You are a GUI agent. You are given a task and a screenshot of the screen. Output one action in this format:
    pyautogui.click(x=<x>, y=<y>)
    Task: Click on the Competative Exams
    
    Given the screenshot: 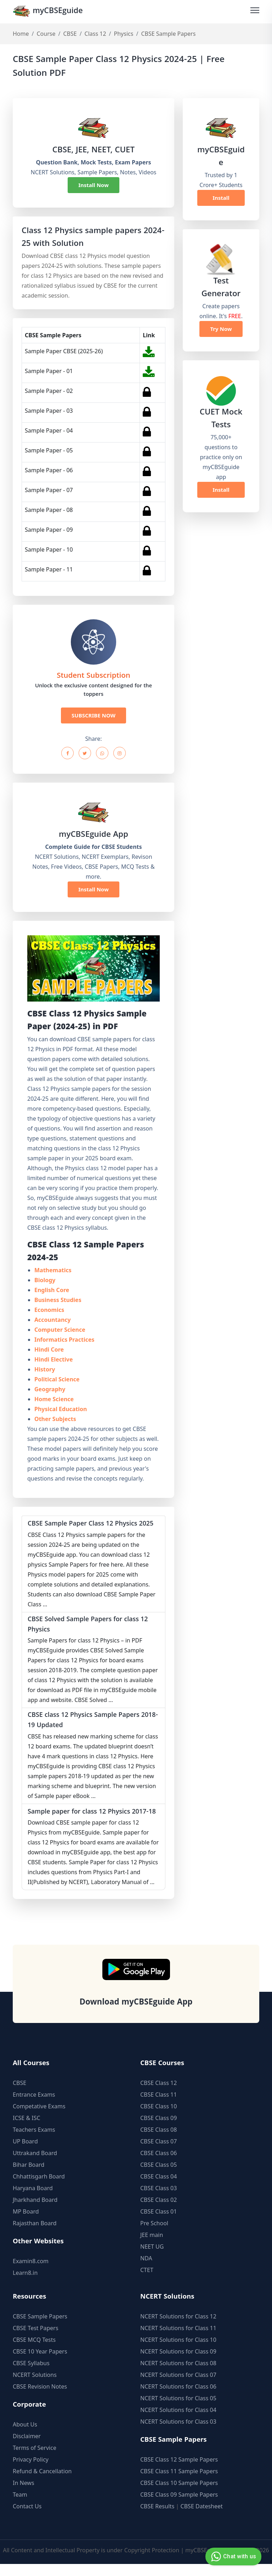 What is the action you would take?
    pyautogui.click(x=39, y=2118)
    